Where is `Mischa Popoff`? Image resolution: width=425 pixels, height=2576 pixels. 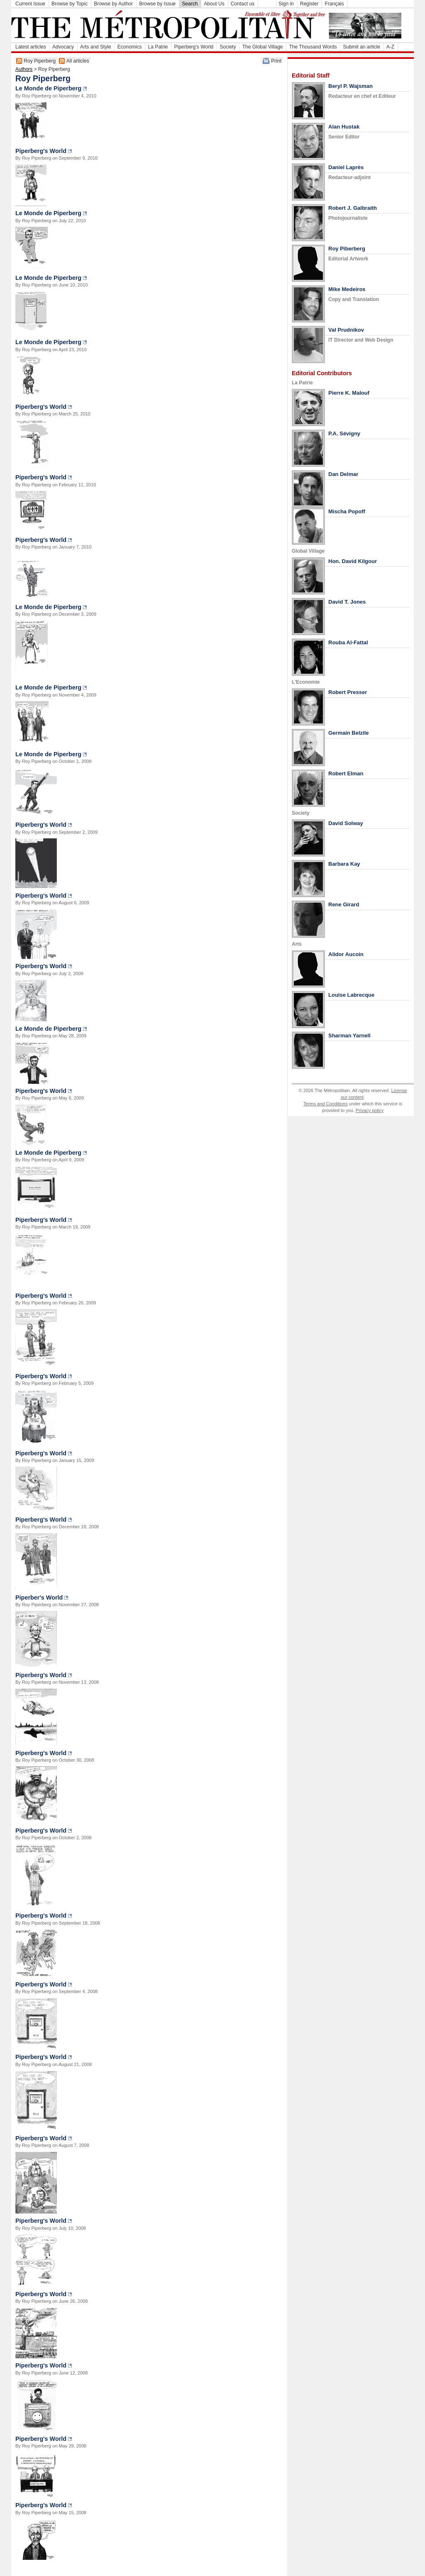
Mischa Popoff is located at coordinates (346, 511).